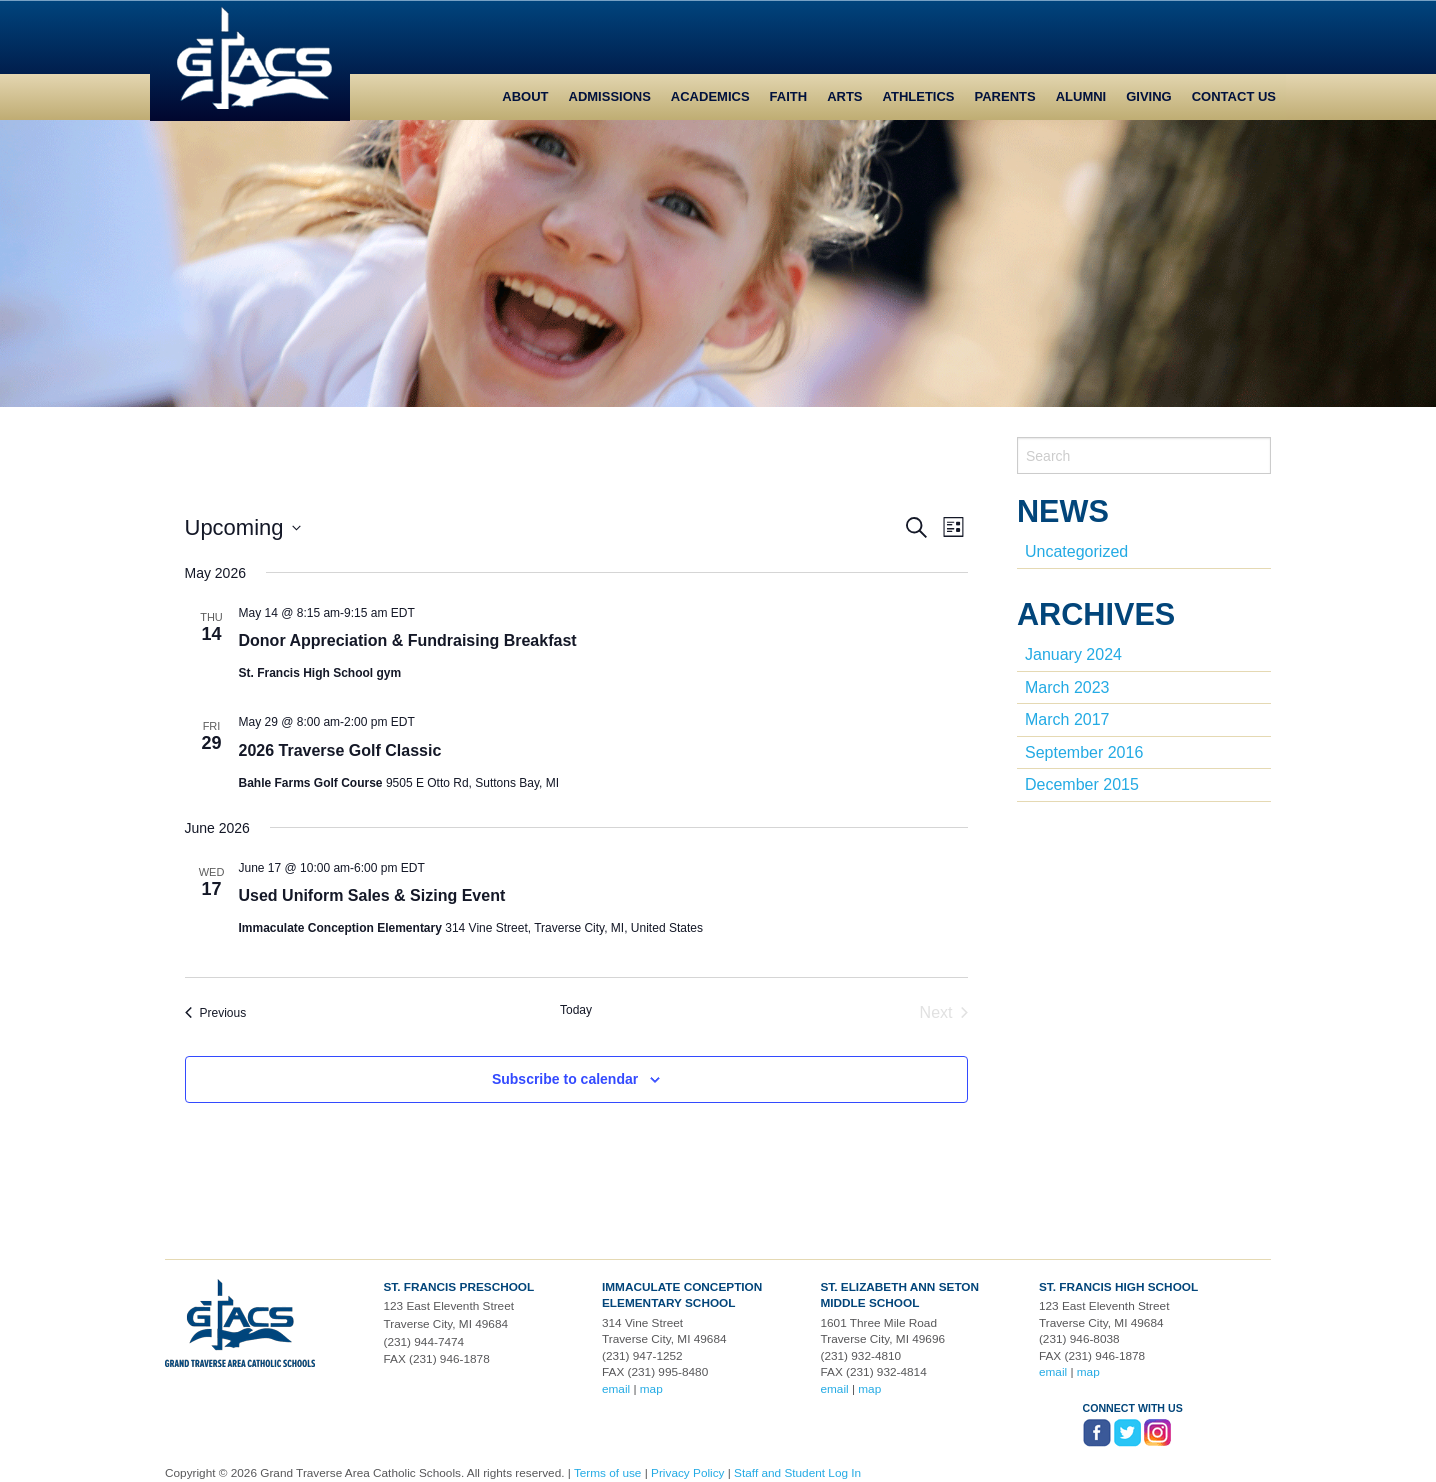  Describe the element at coordinates (576, 1010) in the screenshot. I see `Today [Click to select today's date]` at that location.